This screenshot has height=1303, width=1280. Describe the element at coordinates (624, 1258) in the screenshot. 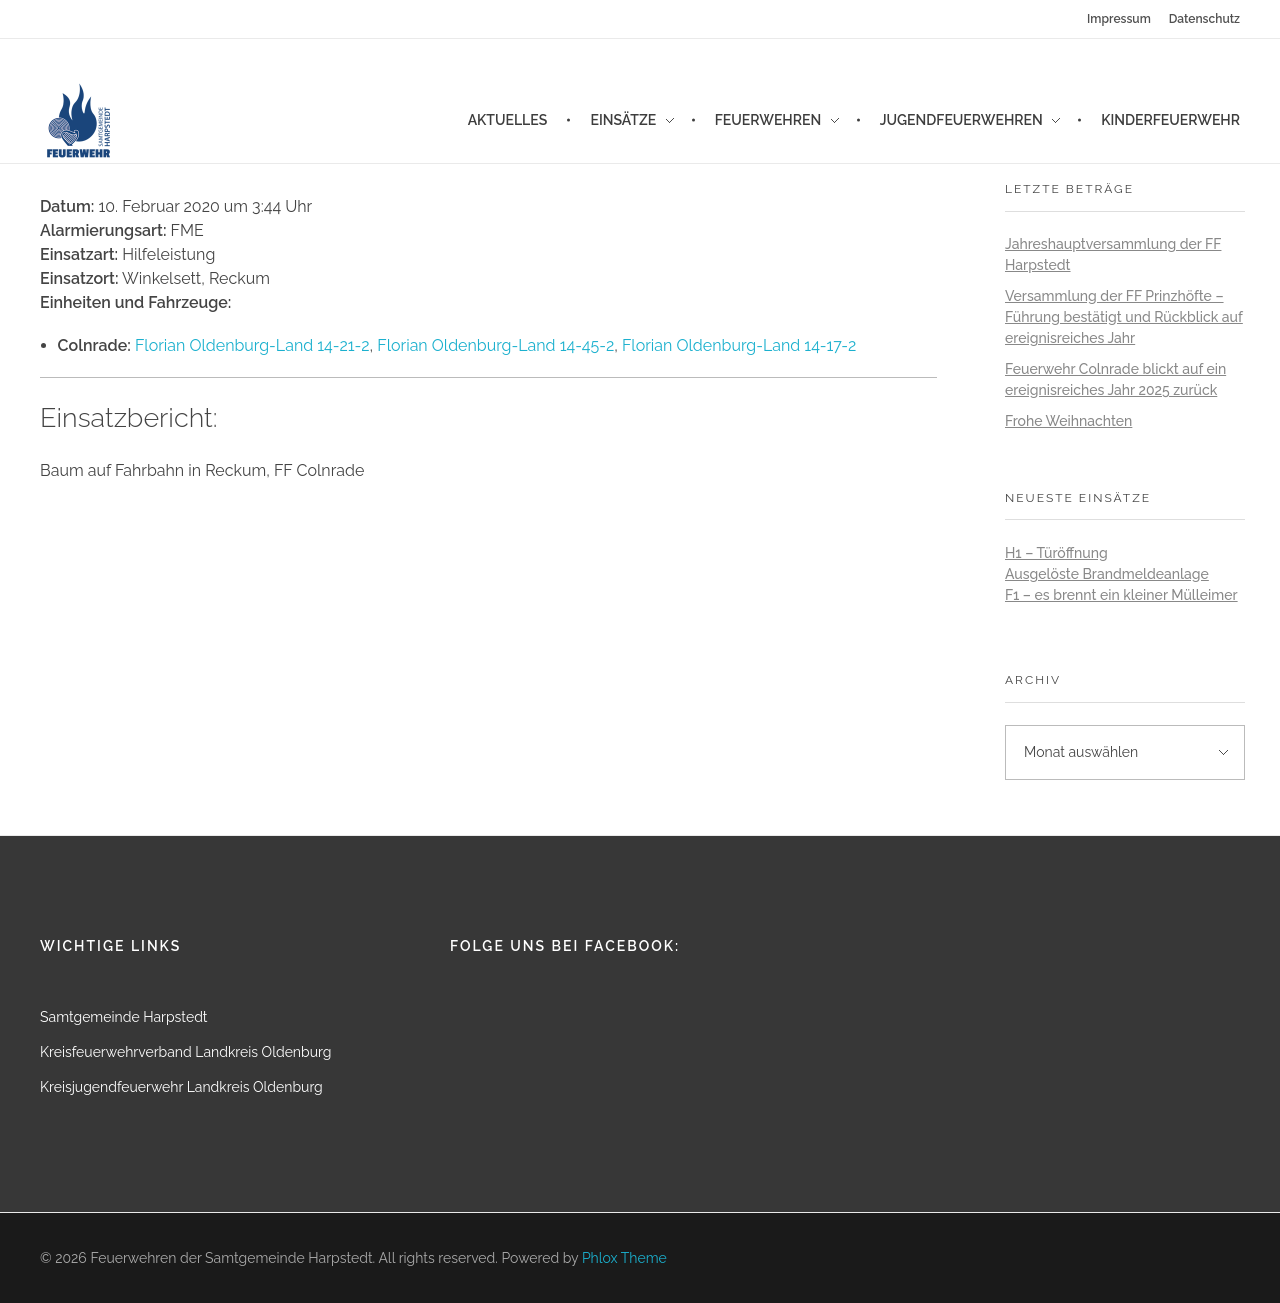

I see `Phlox Theme` at that location.